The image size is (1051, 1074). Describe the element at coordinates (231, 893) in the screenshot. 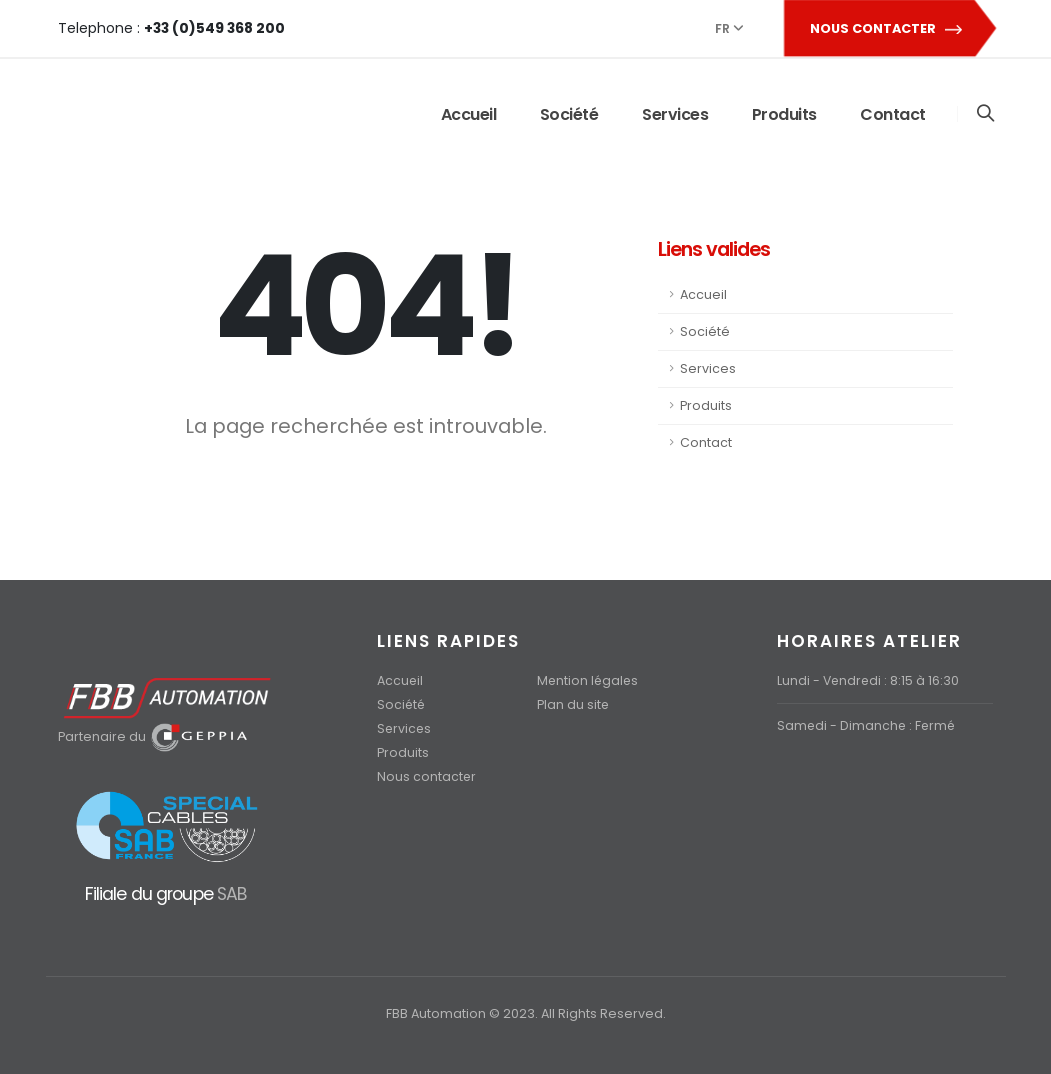

I see `SAB` at that location.